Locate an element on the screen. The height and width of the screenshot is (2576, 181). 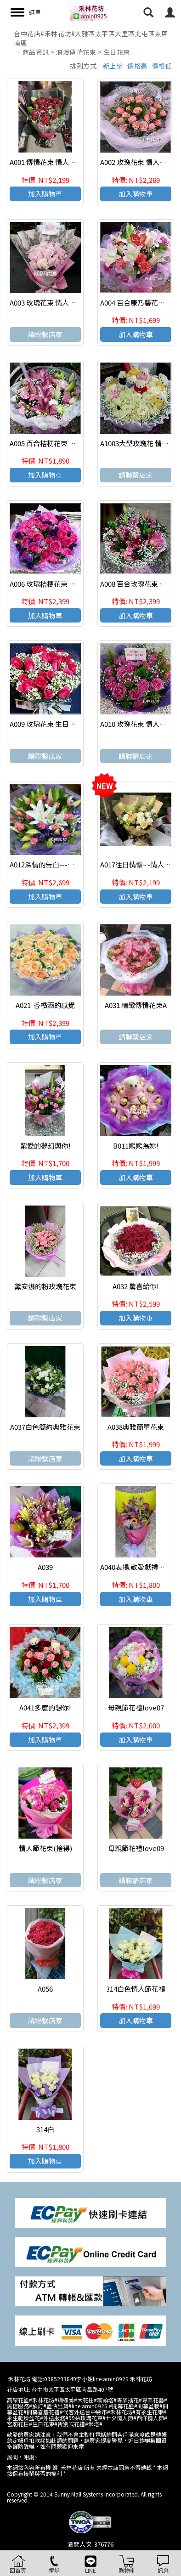
母親節花禮love09 is located at coordinates (136, 1848).